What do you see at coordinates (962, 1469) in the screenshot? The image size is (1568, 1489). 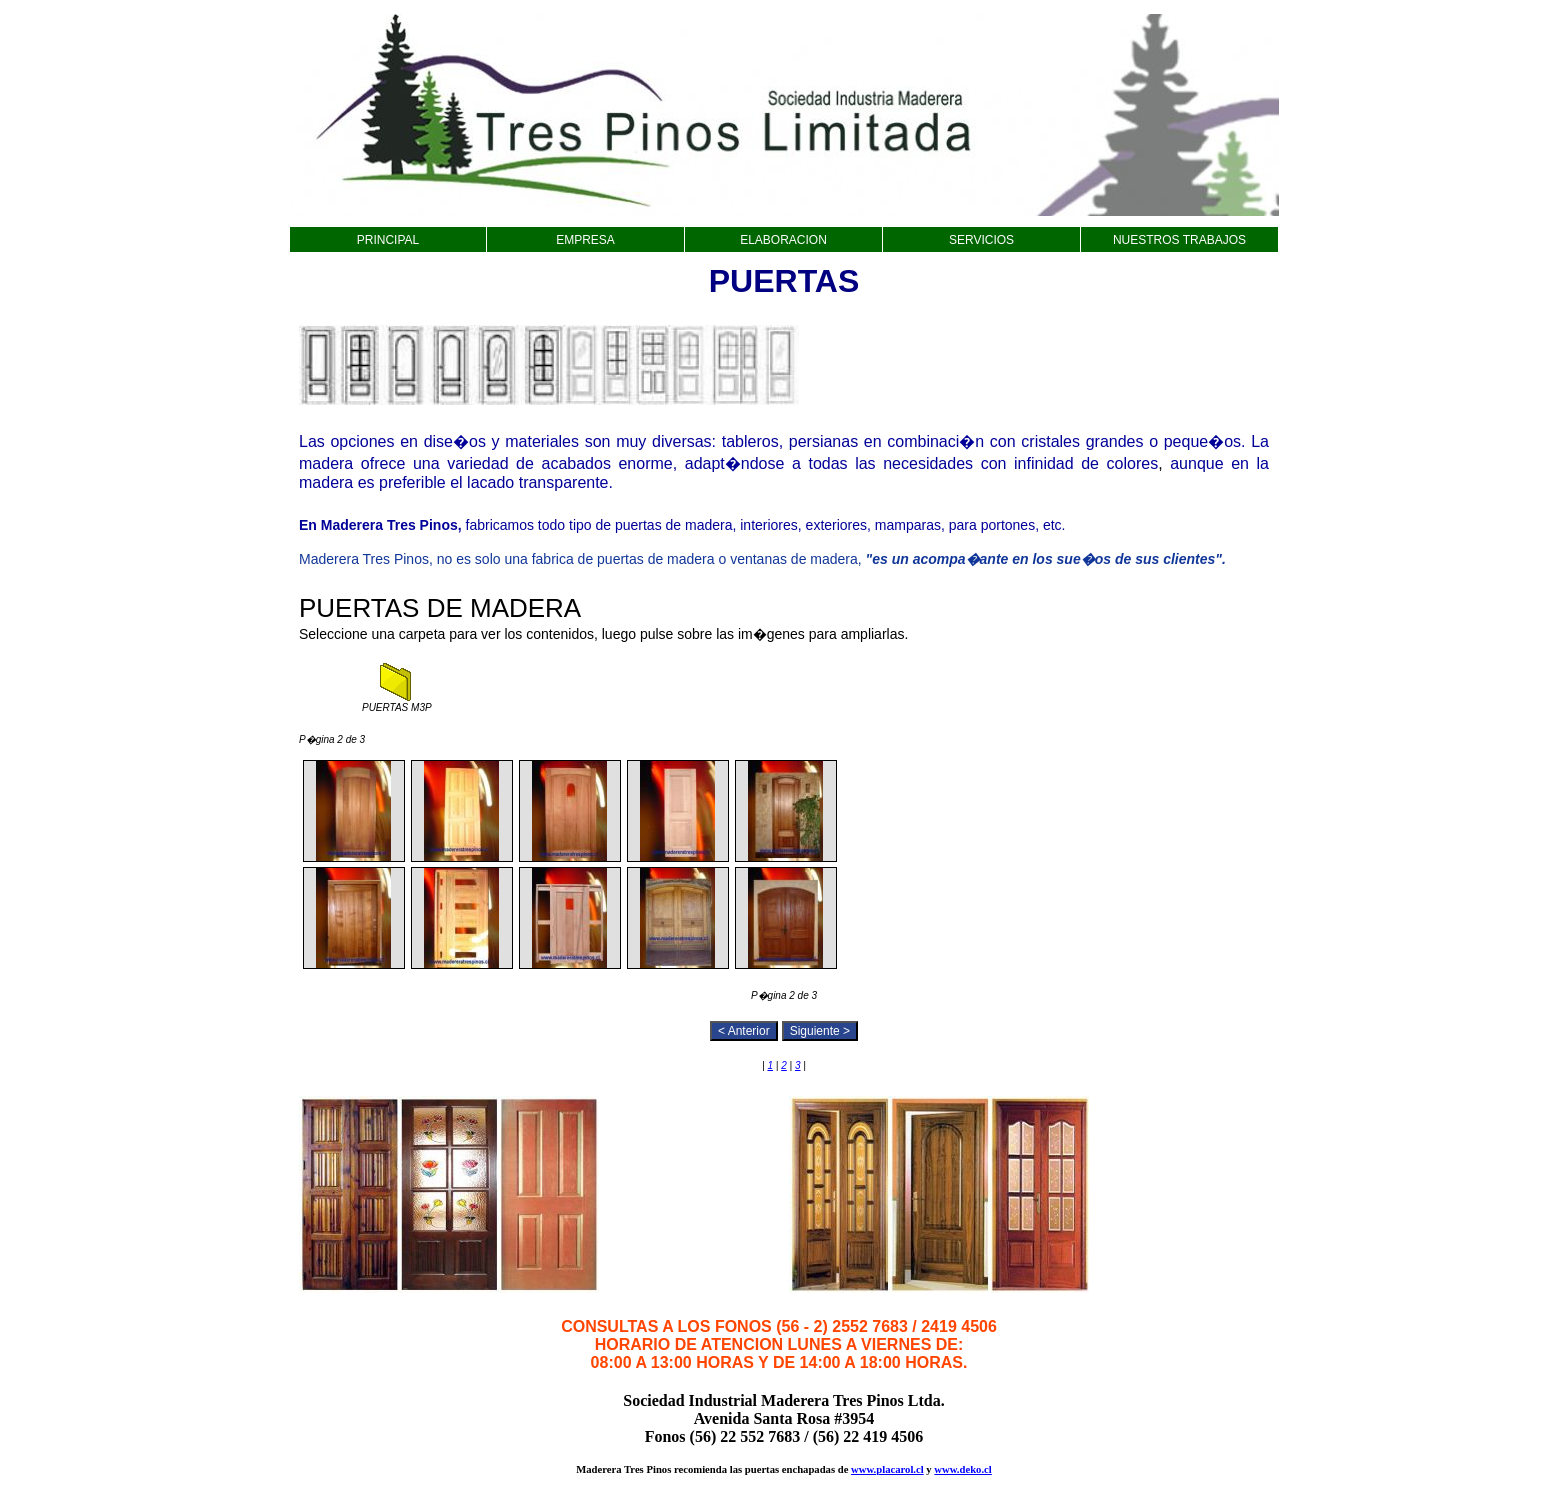 I see `www.deko.cl` at bounding box center [962, 1469].